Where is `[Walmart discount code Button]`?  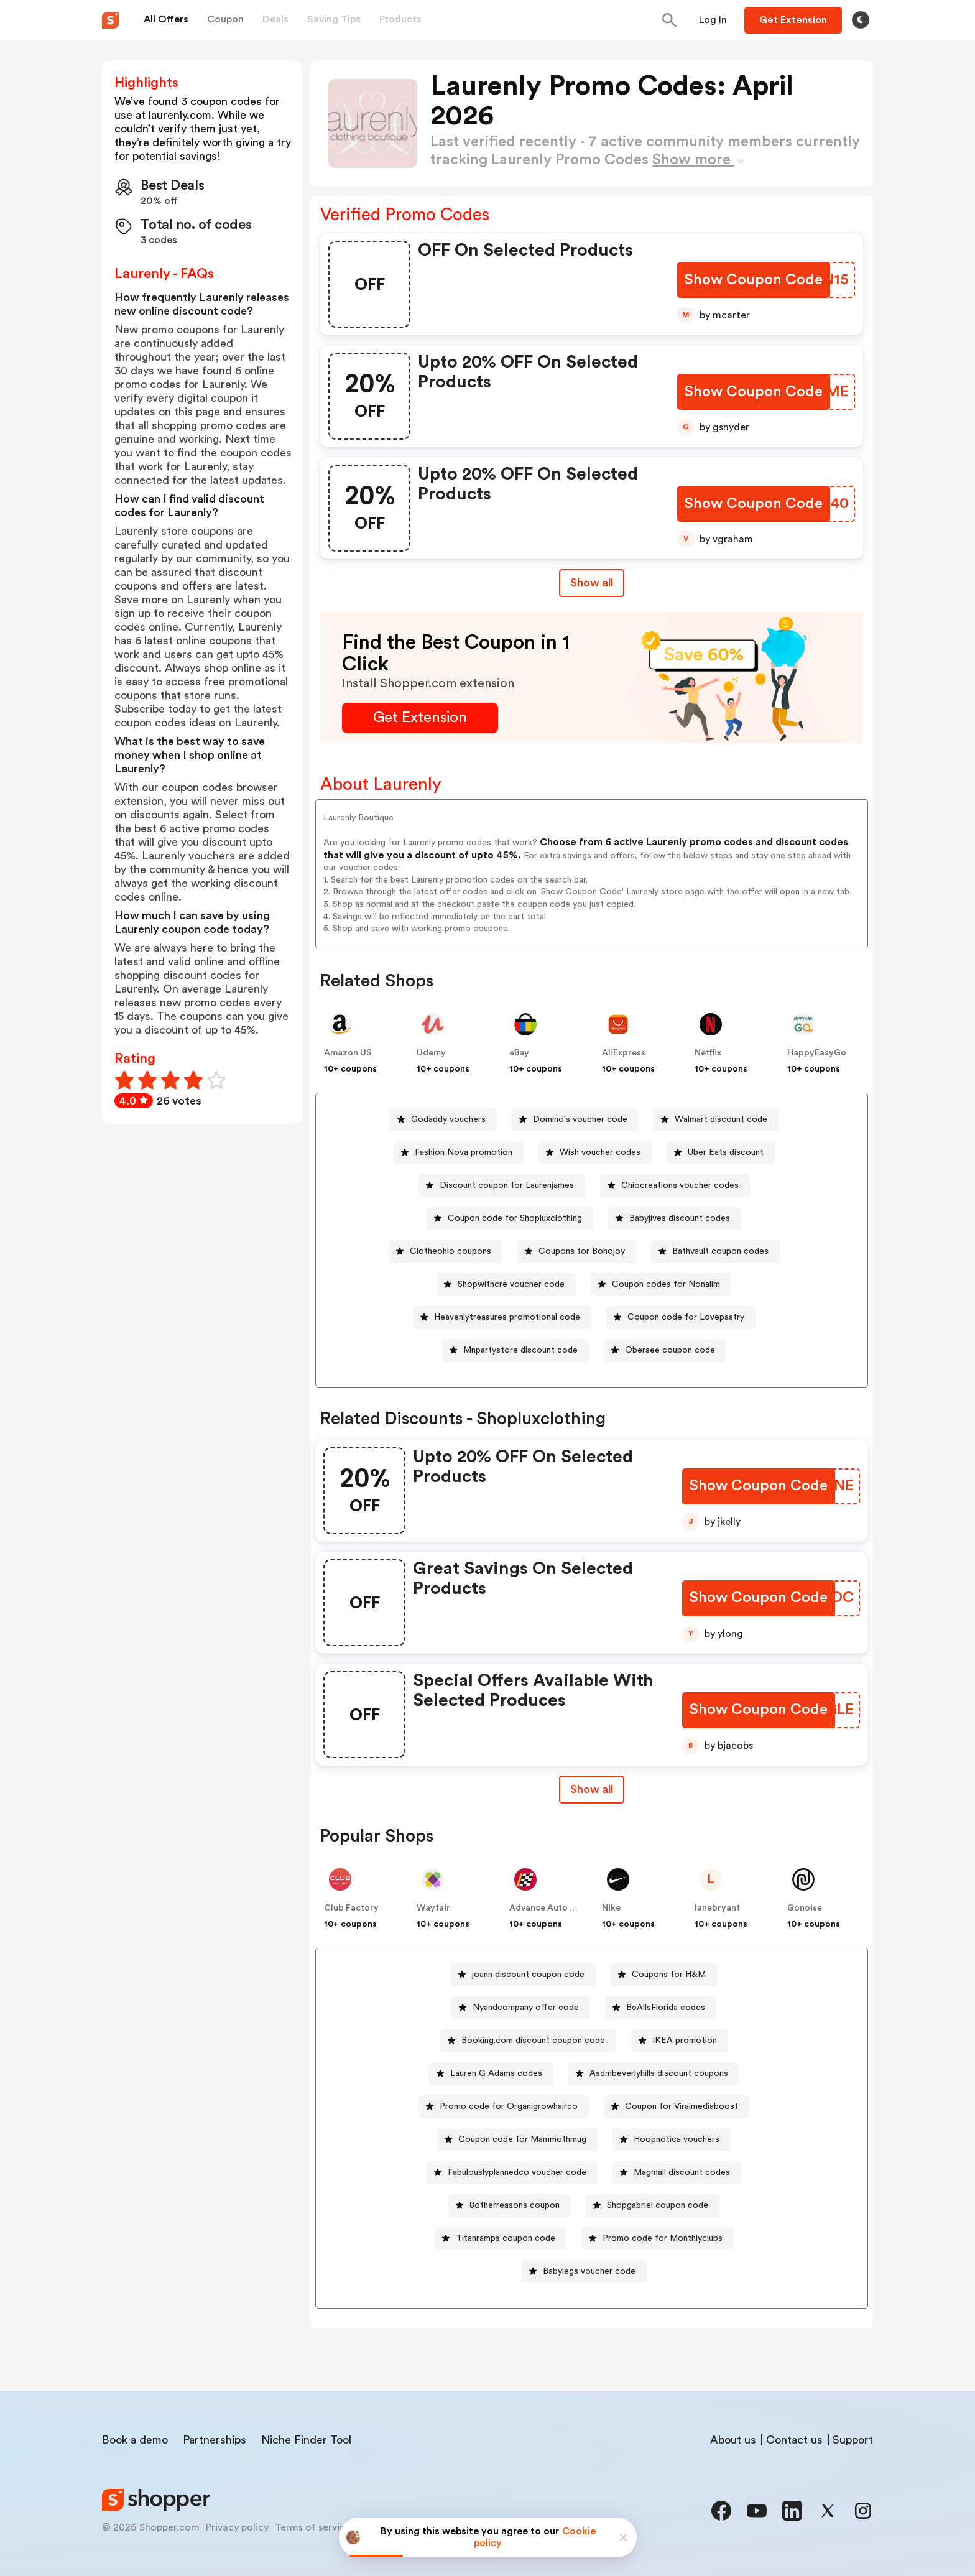
[Walmart discount code Button] is located at coordinates (716, 1119).